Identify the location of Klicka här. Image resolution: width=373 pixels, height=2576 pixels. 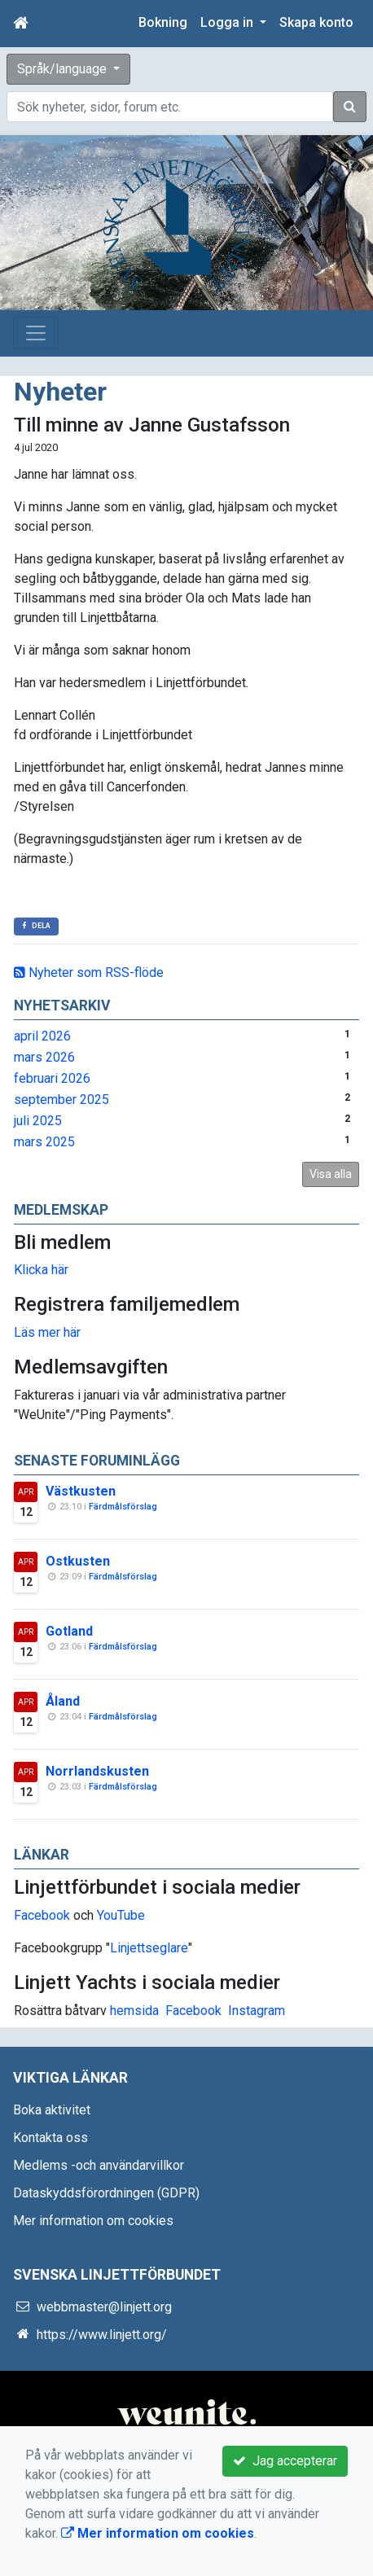
(41, 1269).